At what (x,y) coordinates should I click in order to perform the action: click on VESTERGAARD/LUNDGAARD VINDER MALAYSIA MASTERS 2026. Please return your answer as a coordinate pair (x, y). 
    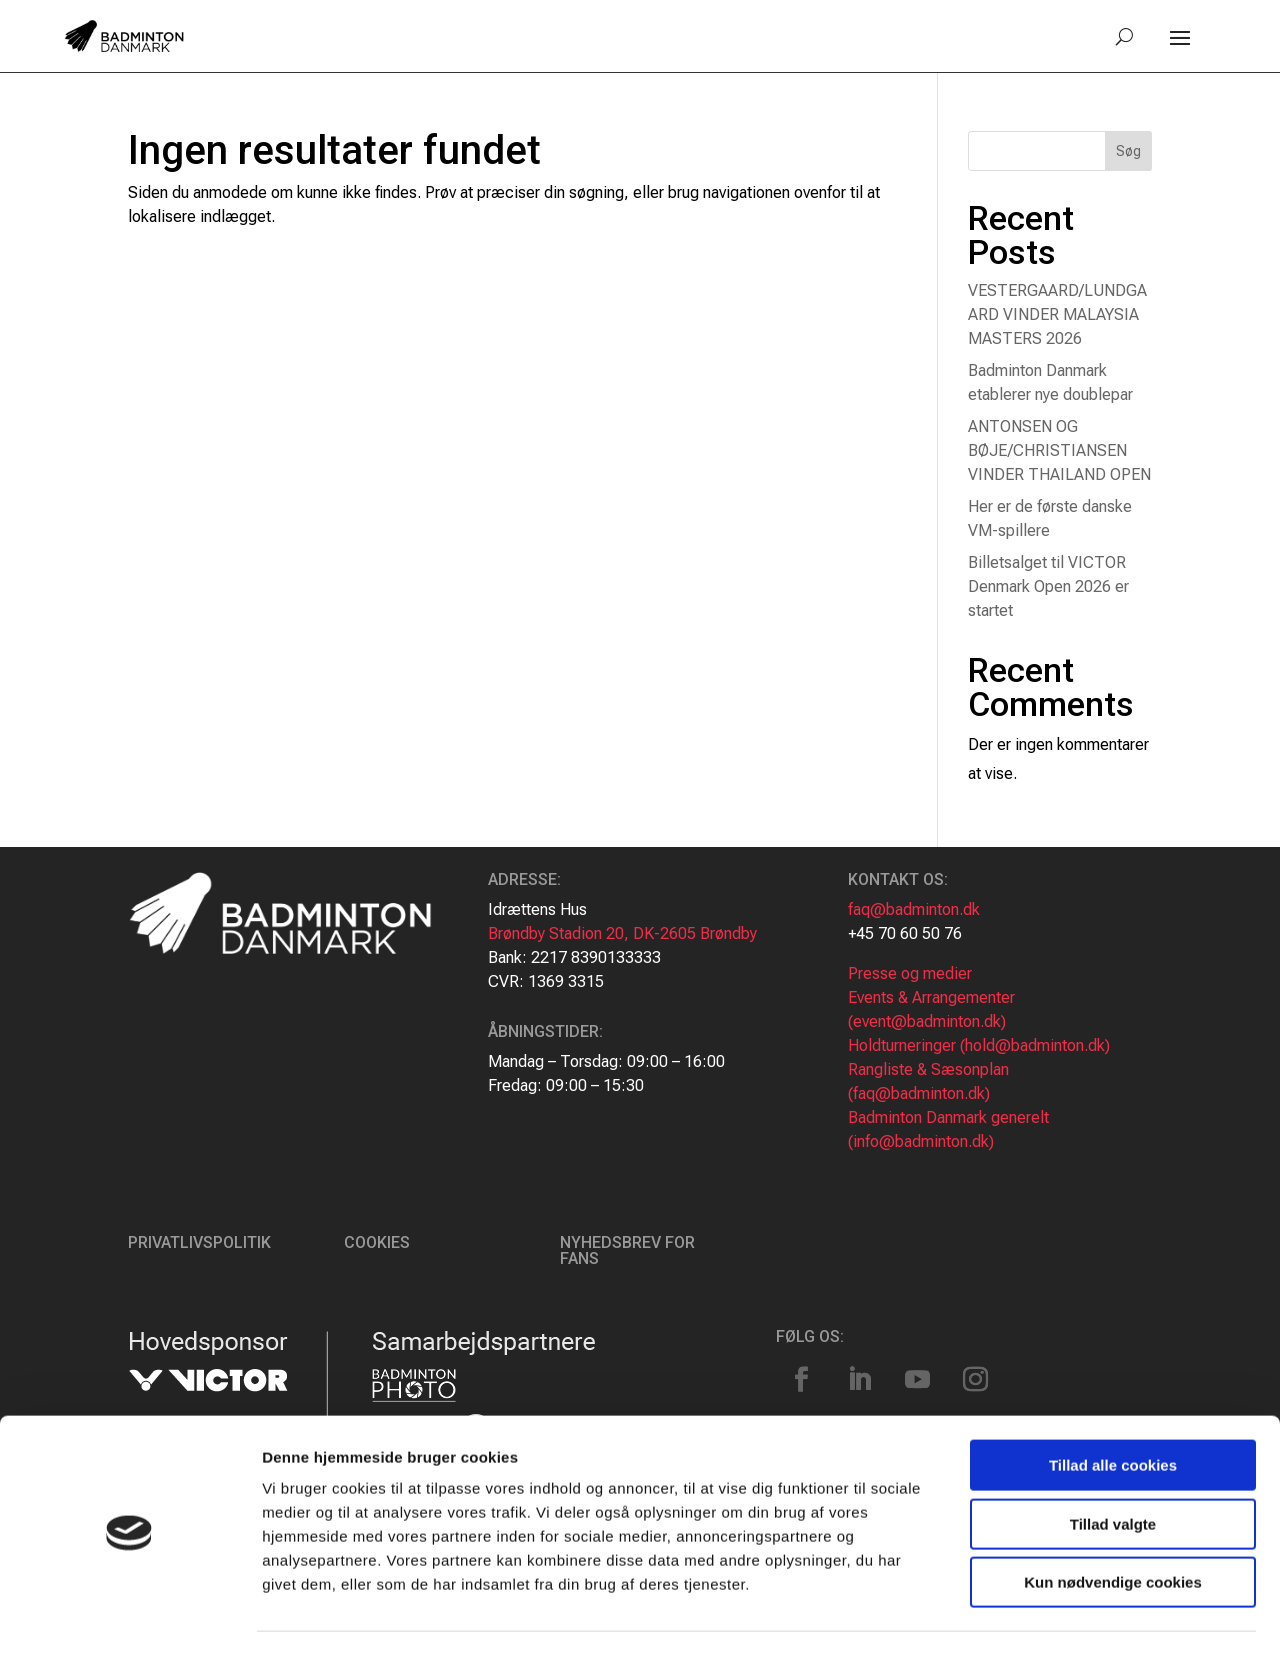
    Looking at the image, I should click on (1057, 314).